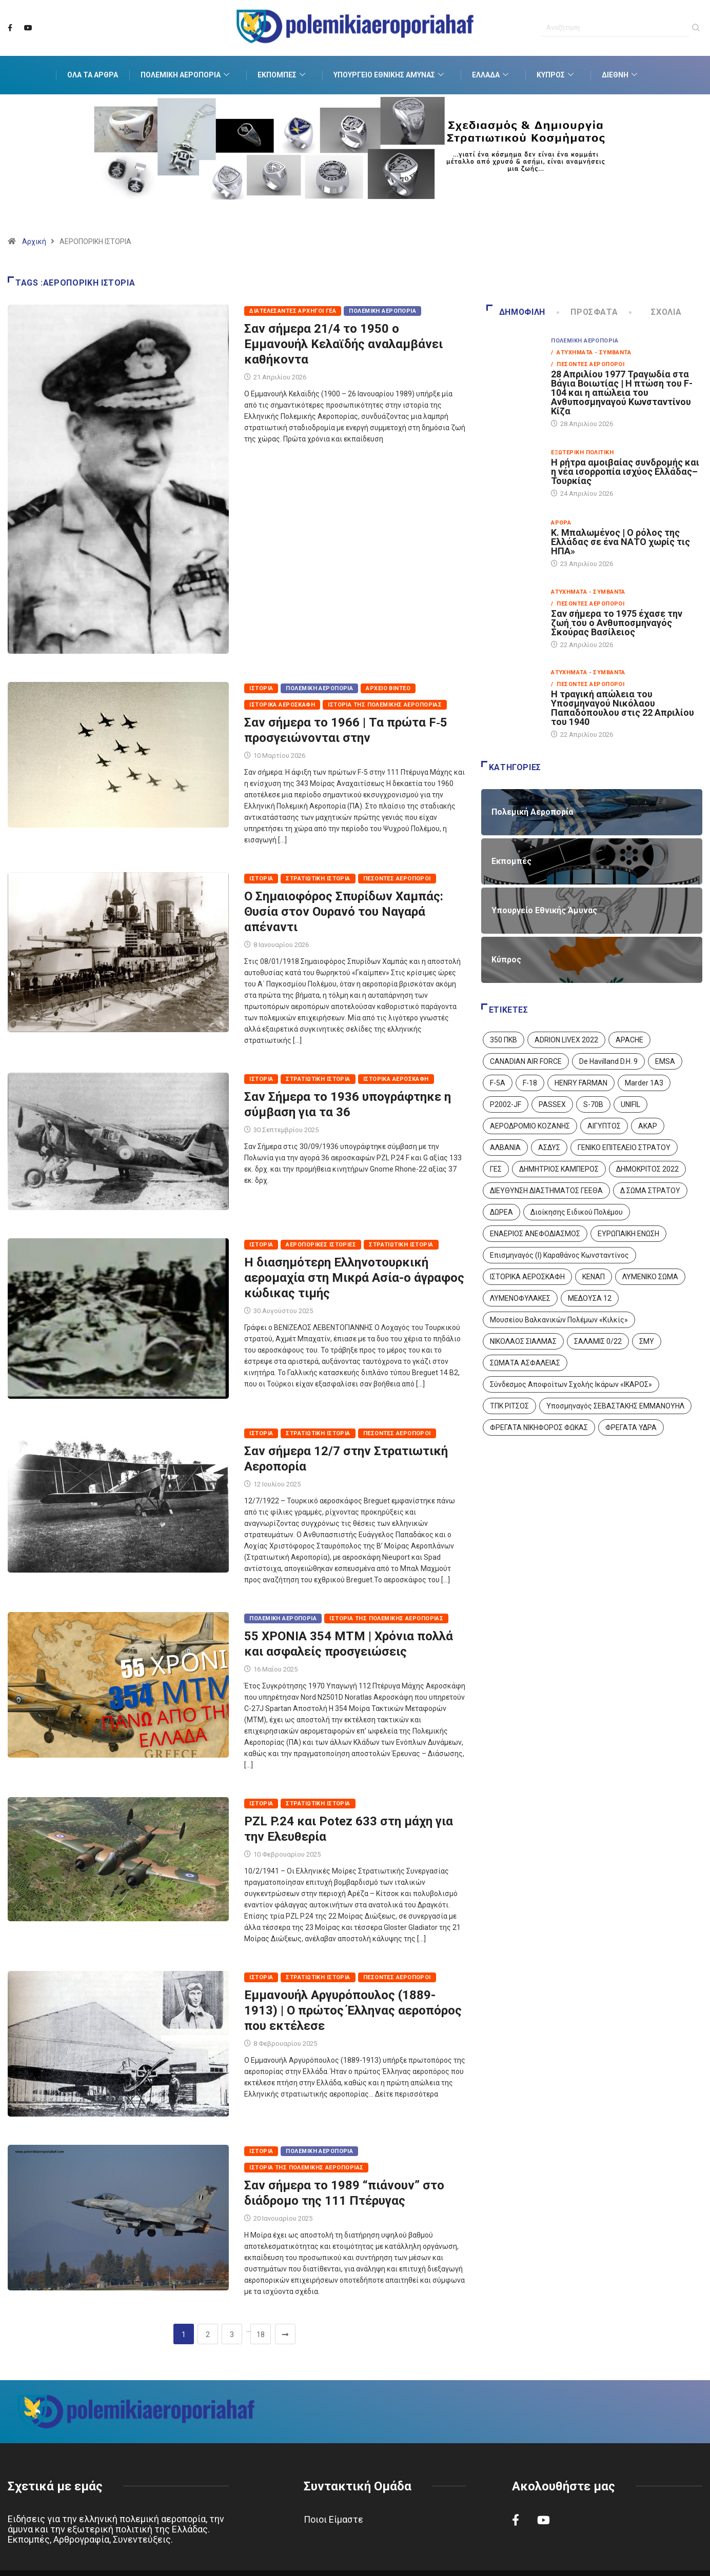 The width and height of the screenshot is (710, 2576). I want to click on S-70B [S-70B (4 στοιχεία)], so click(593, 1104).